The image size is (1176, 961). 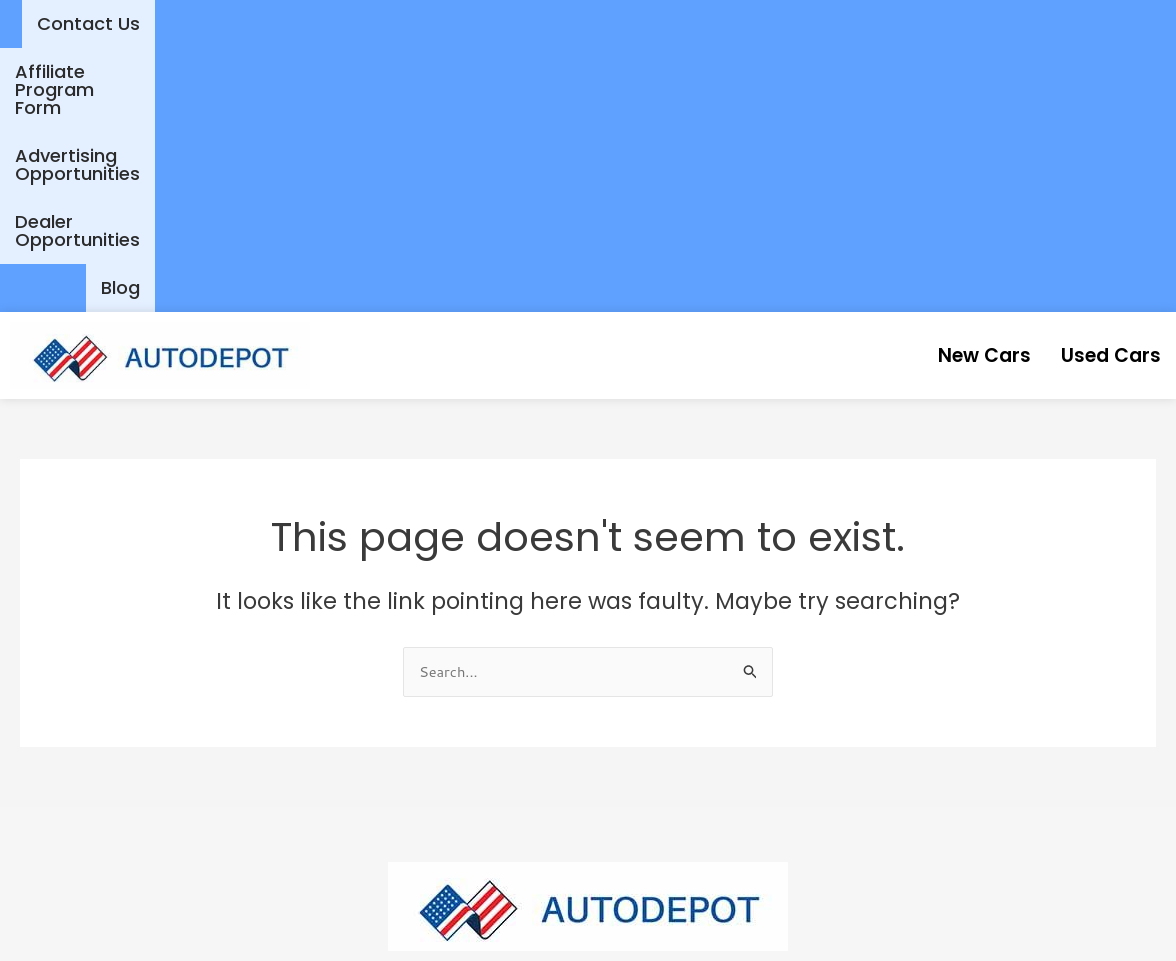 What do you see at coordinates (1098, 90) in the screenshot?
I see `Used Cars` at bounding box center [1098, 90].